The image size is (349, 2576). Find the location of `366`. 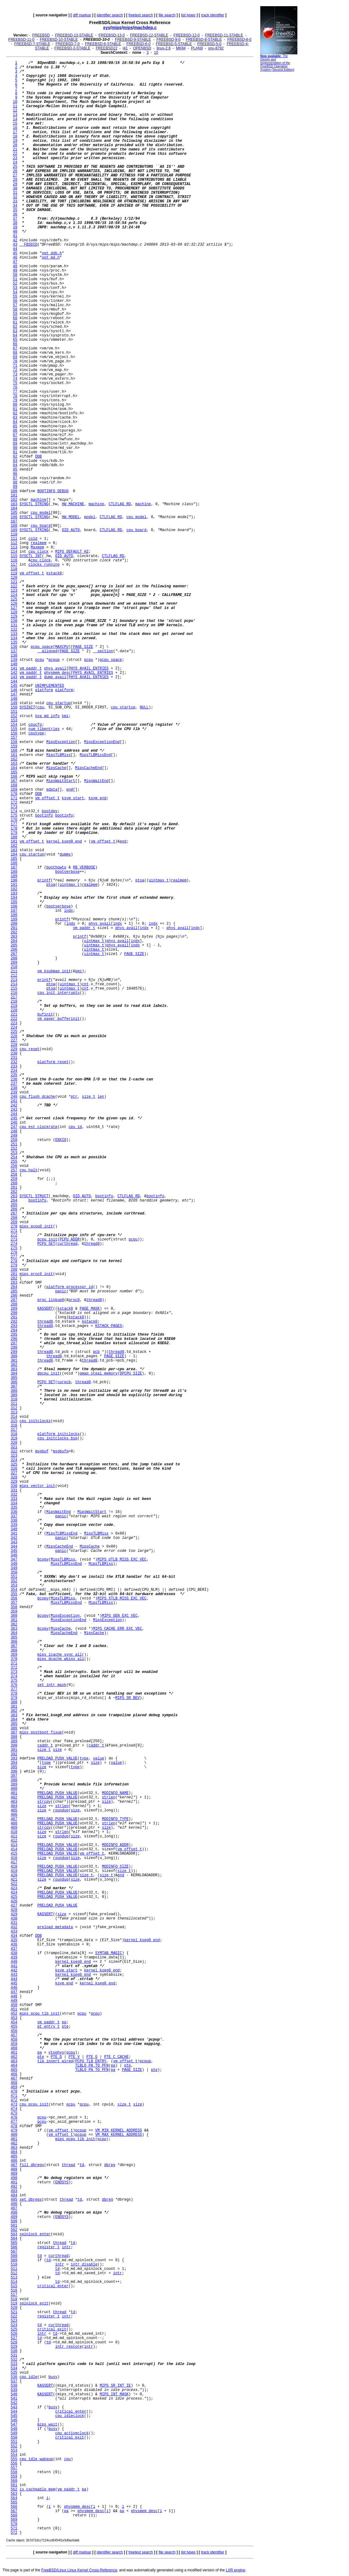

366 is located at coordinates (14, 1642).